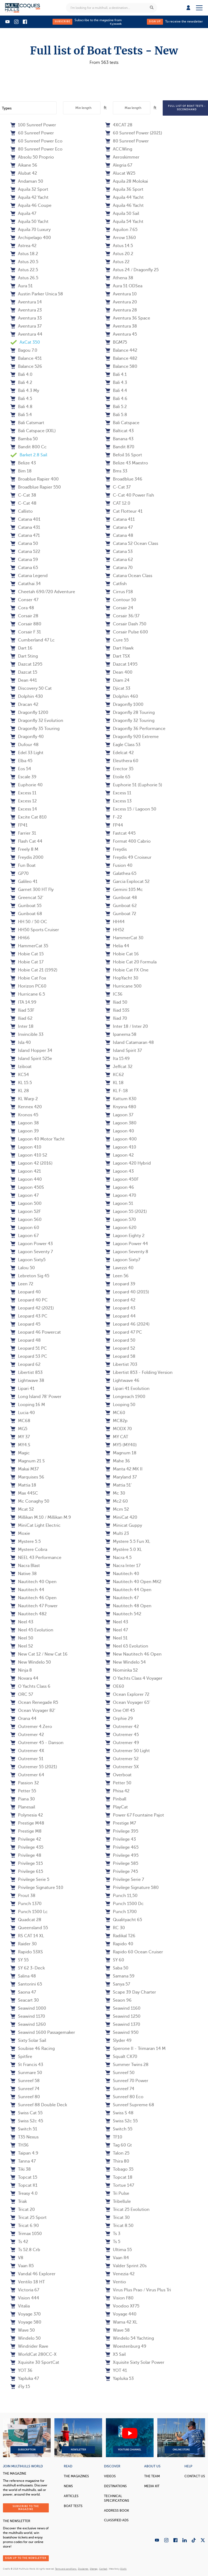 This screenshot has height=2576, width=208. Describe the element at coordinates (24, 278) in the screenshot. I see `Astus 26.5` at that location.